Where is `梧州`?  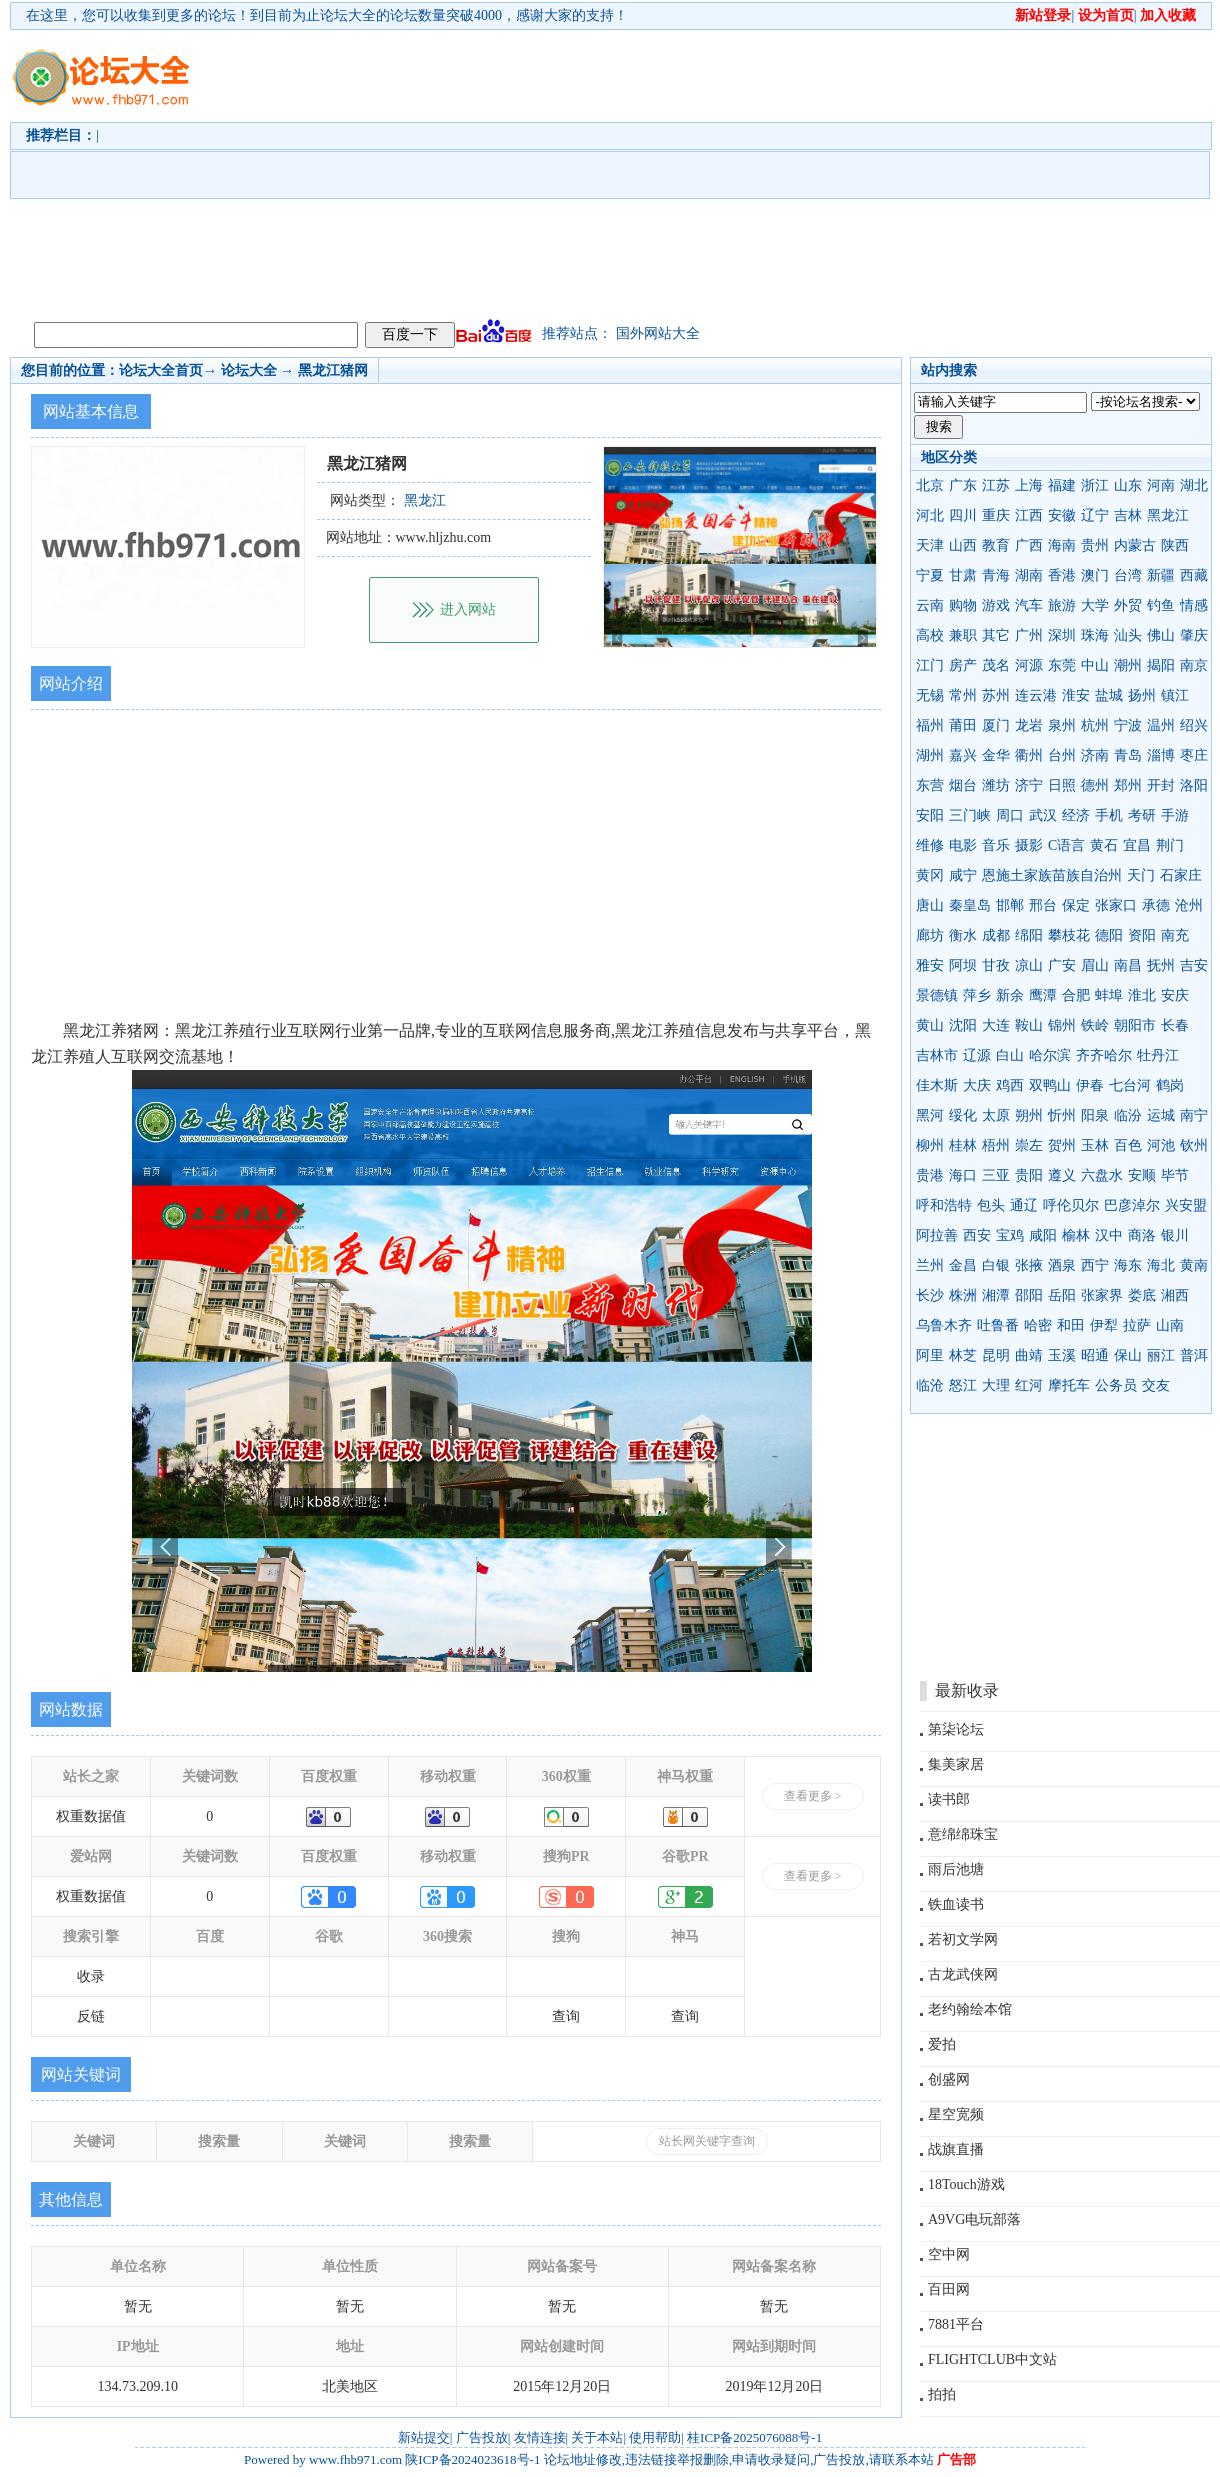
梧州 is located at coordinates (996, 1145).